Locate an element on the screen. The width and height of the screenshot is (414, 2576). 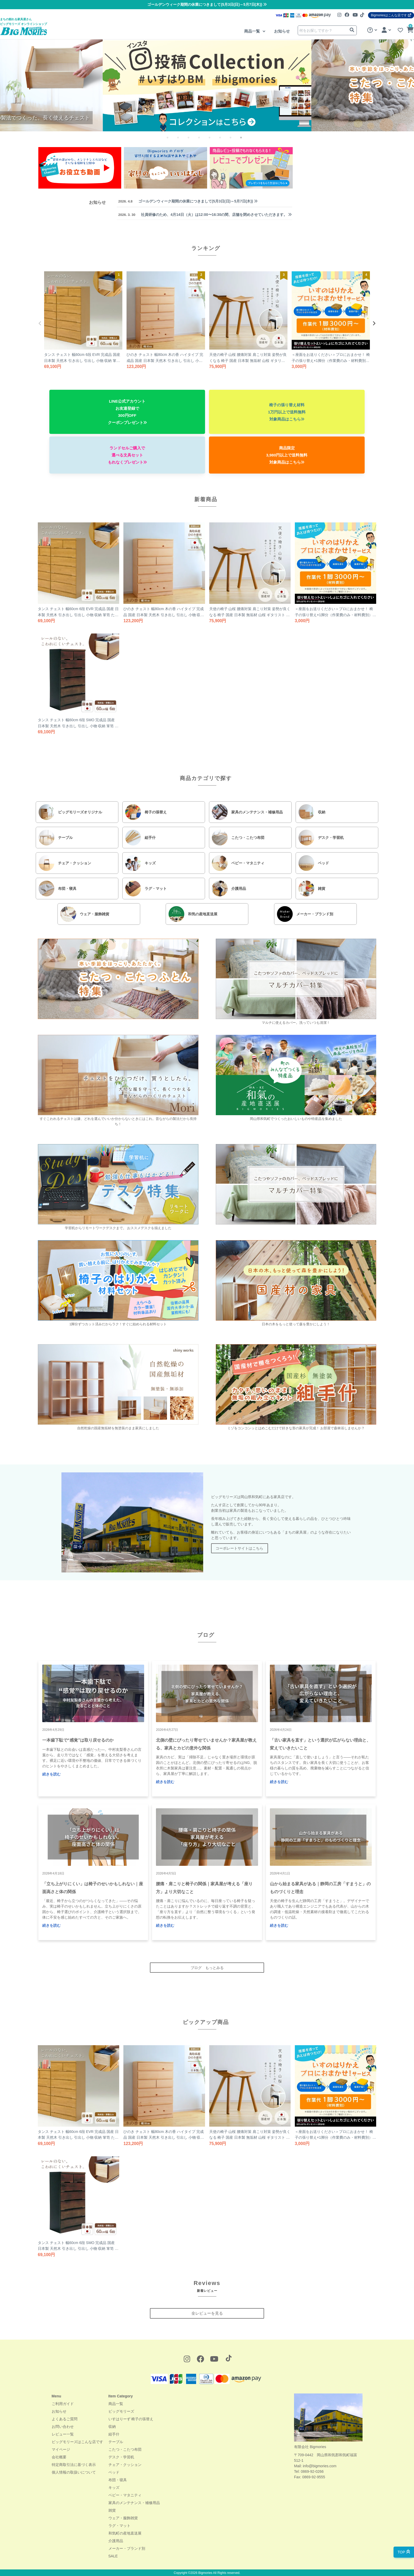
ベッド is located at coordinates (113, 2472).